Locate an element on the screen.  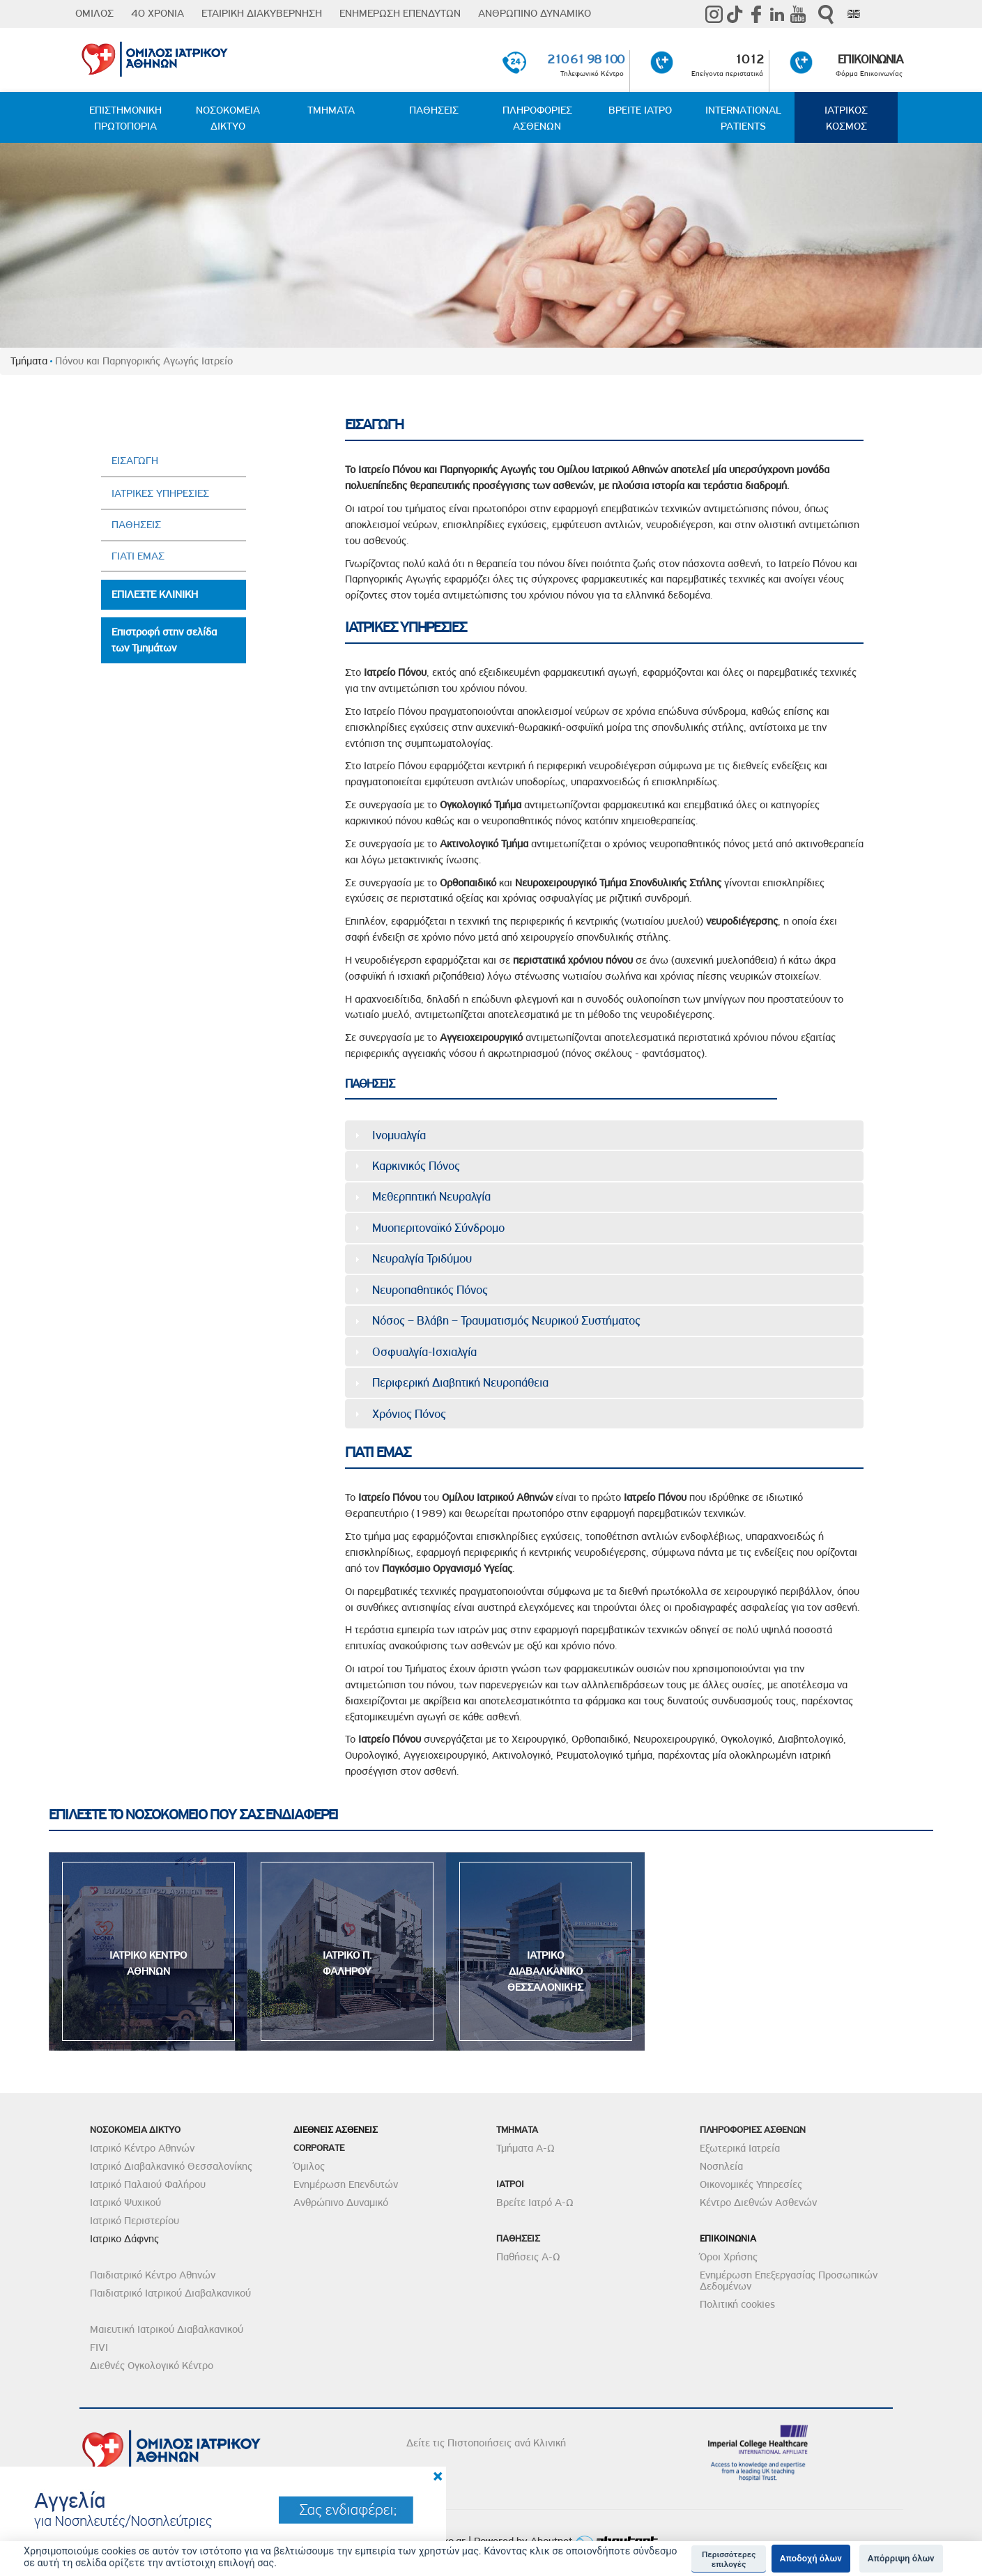
TikTok is located at coordinates (735, 14).